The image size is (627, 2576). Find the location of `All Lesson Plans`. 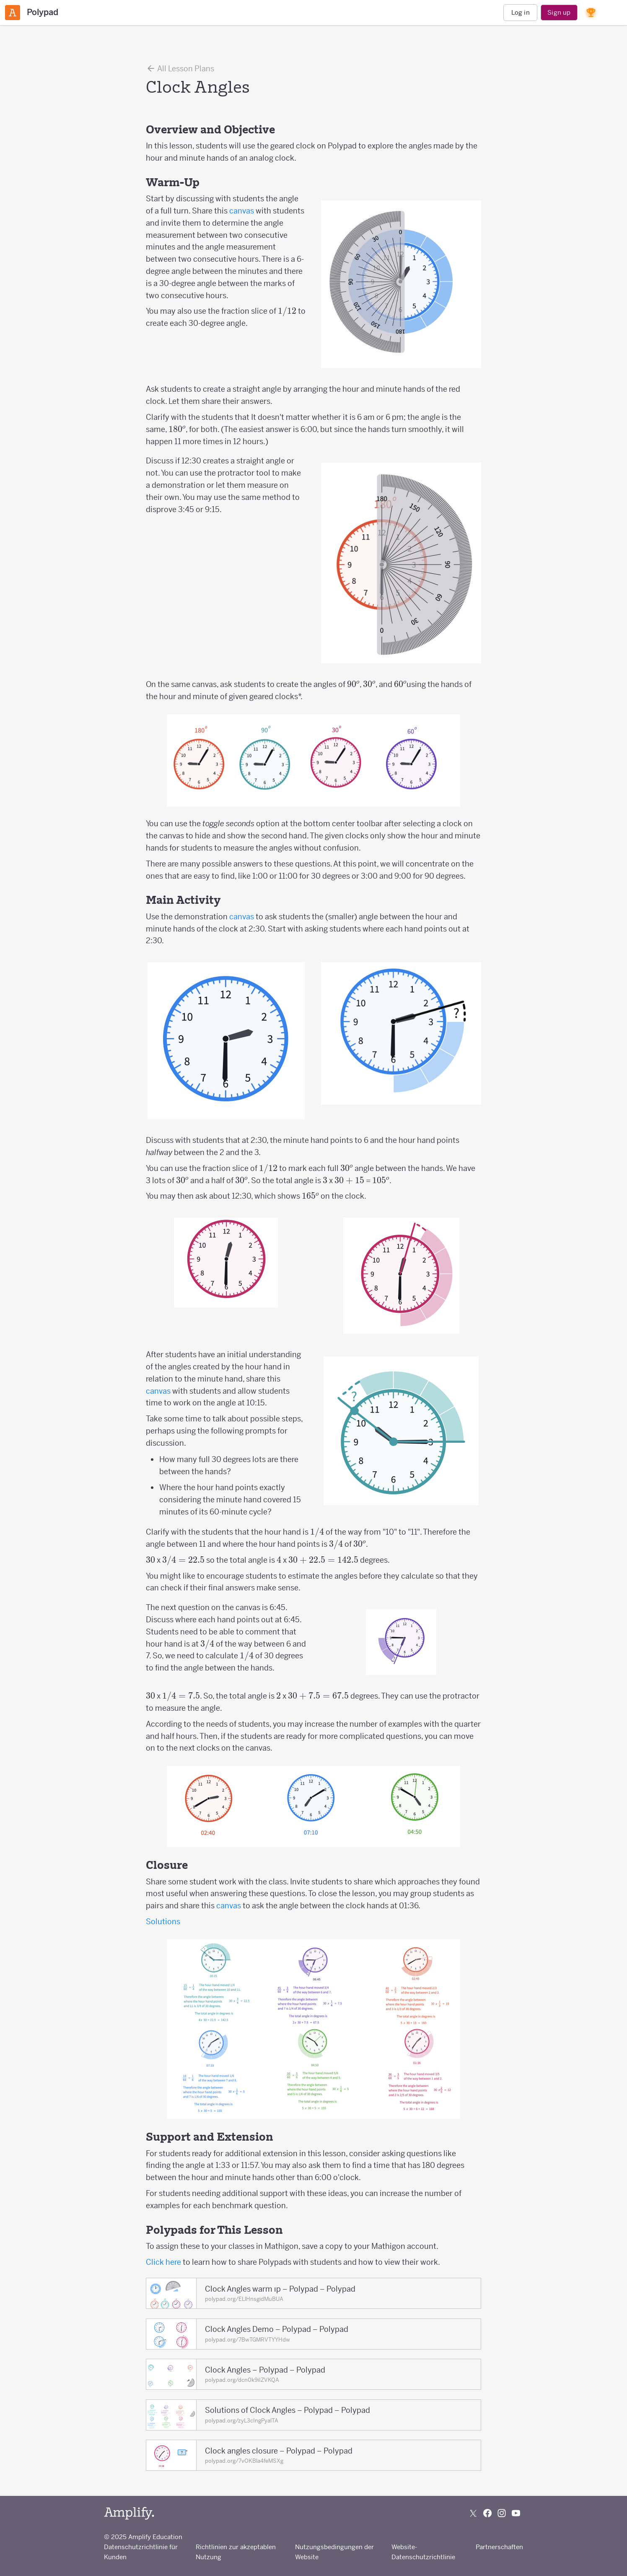

All Lesson Plans is located at coordinates (180, 68).